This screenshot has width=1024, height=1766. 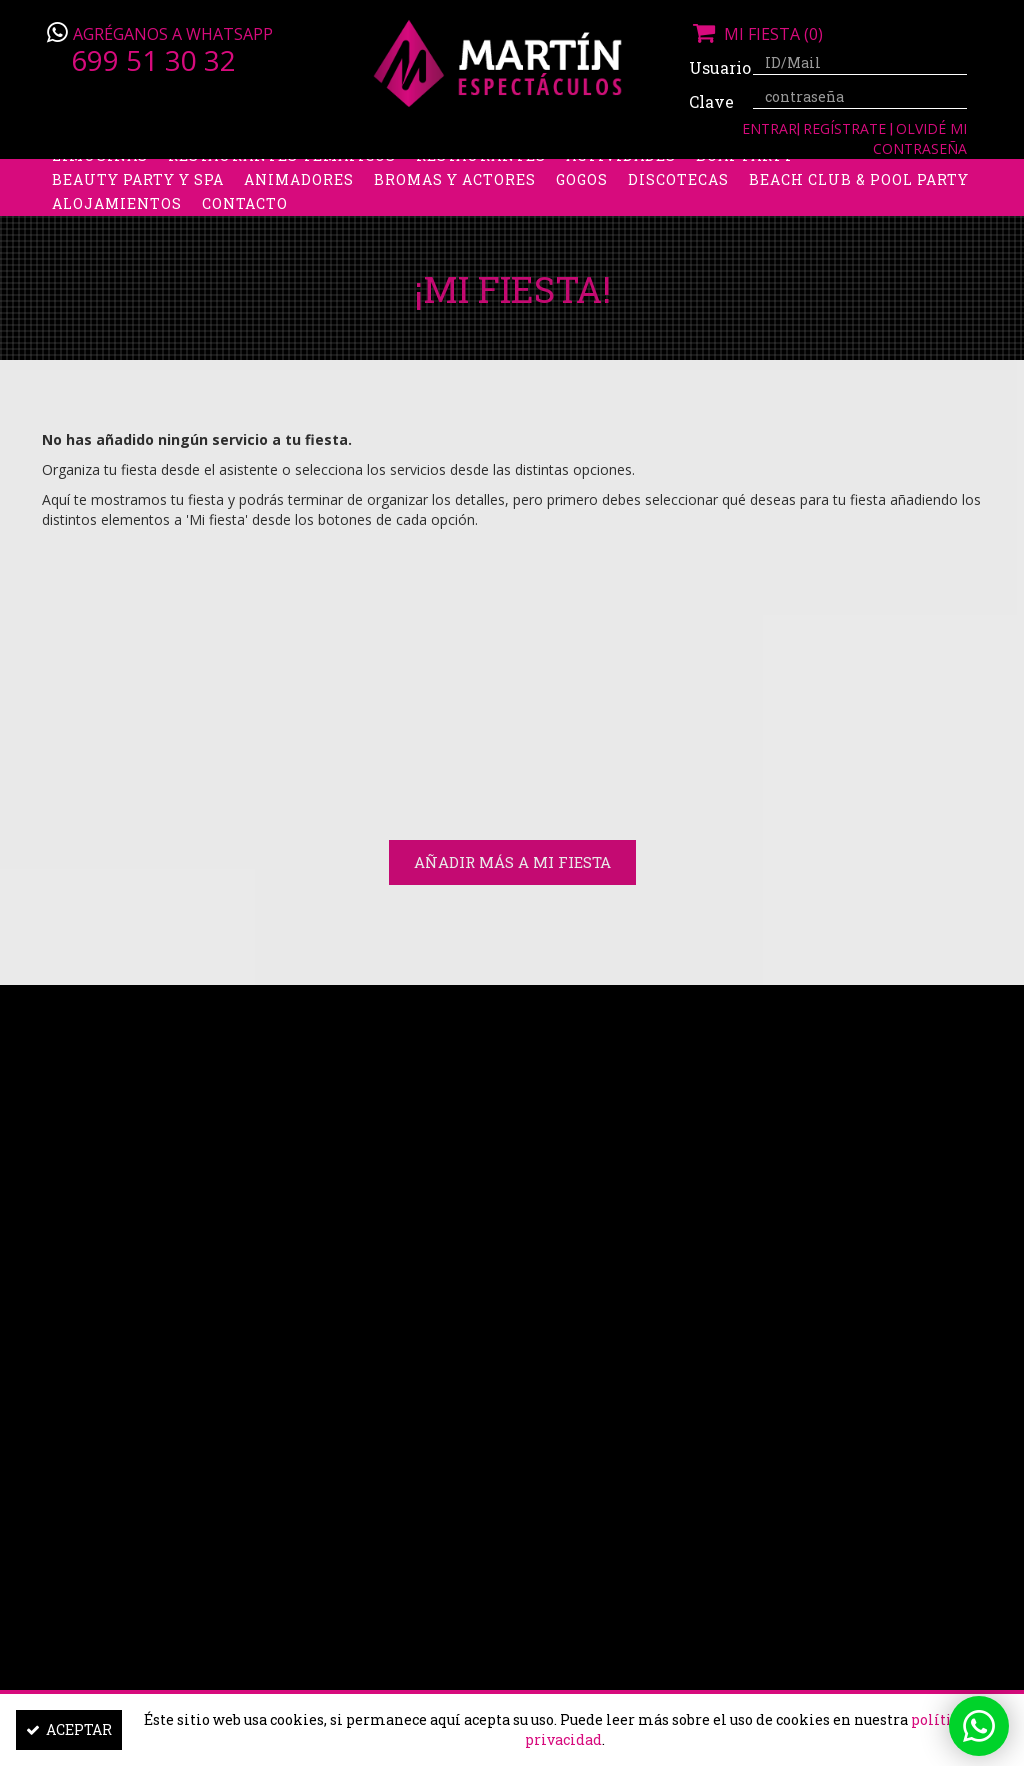 I want to click on Clave, so click(x=711, y=101).